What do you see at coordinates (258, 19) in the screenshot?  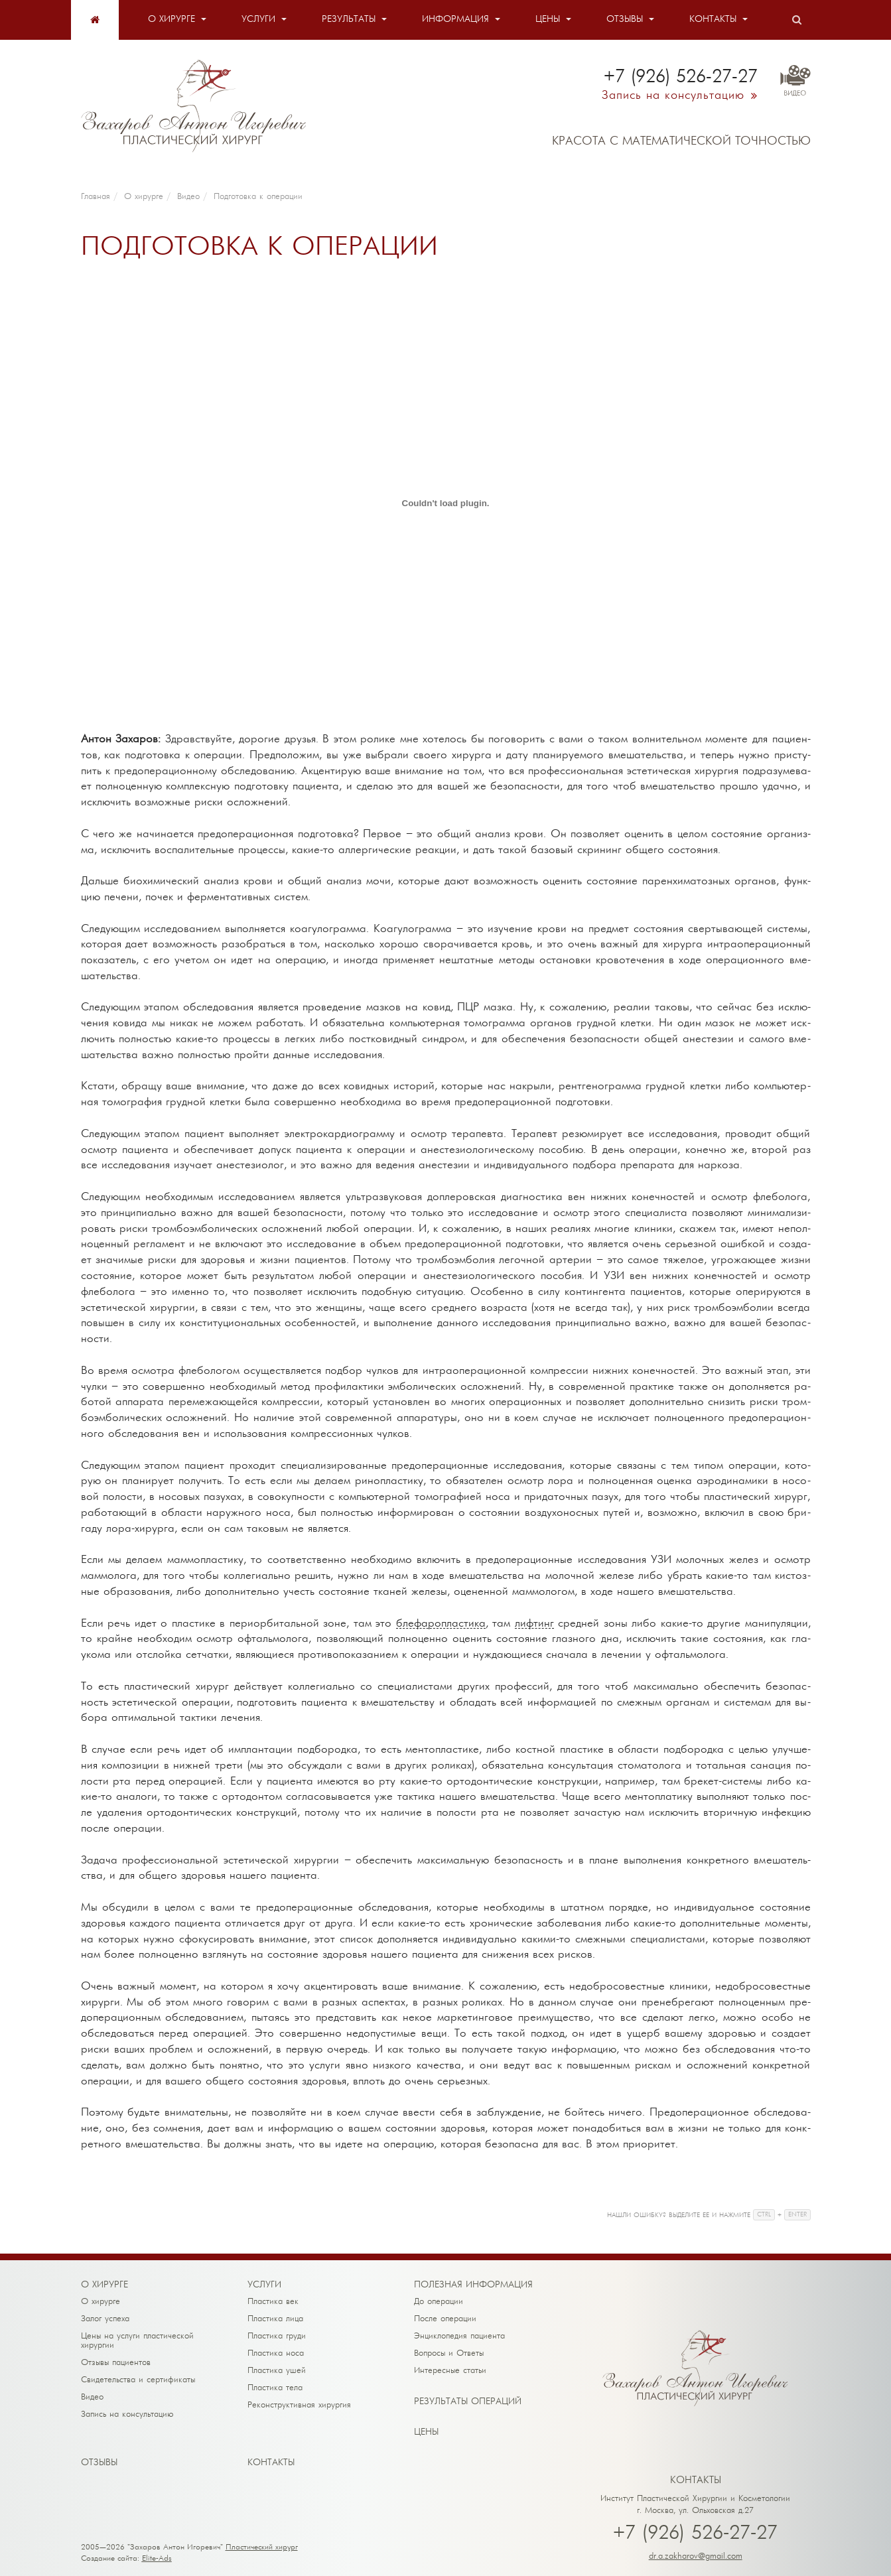 I see `Услуги` at bounding box center [258, 19].